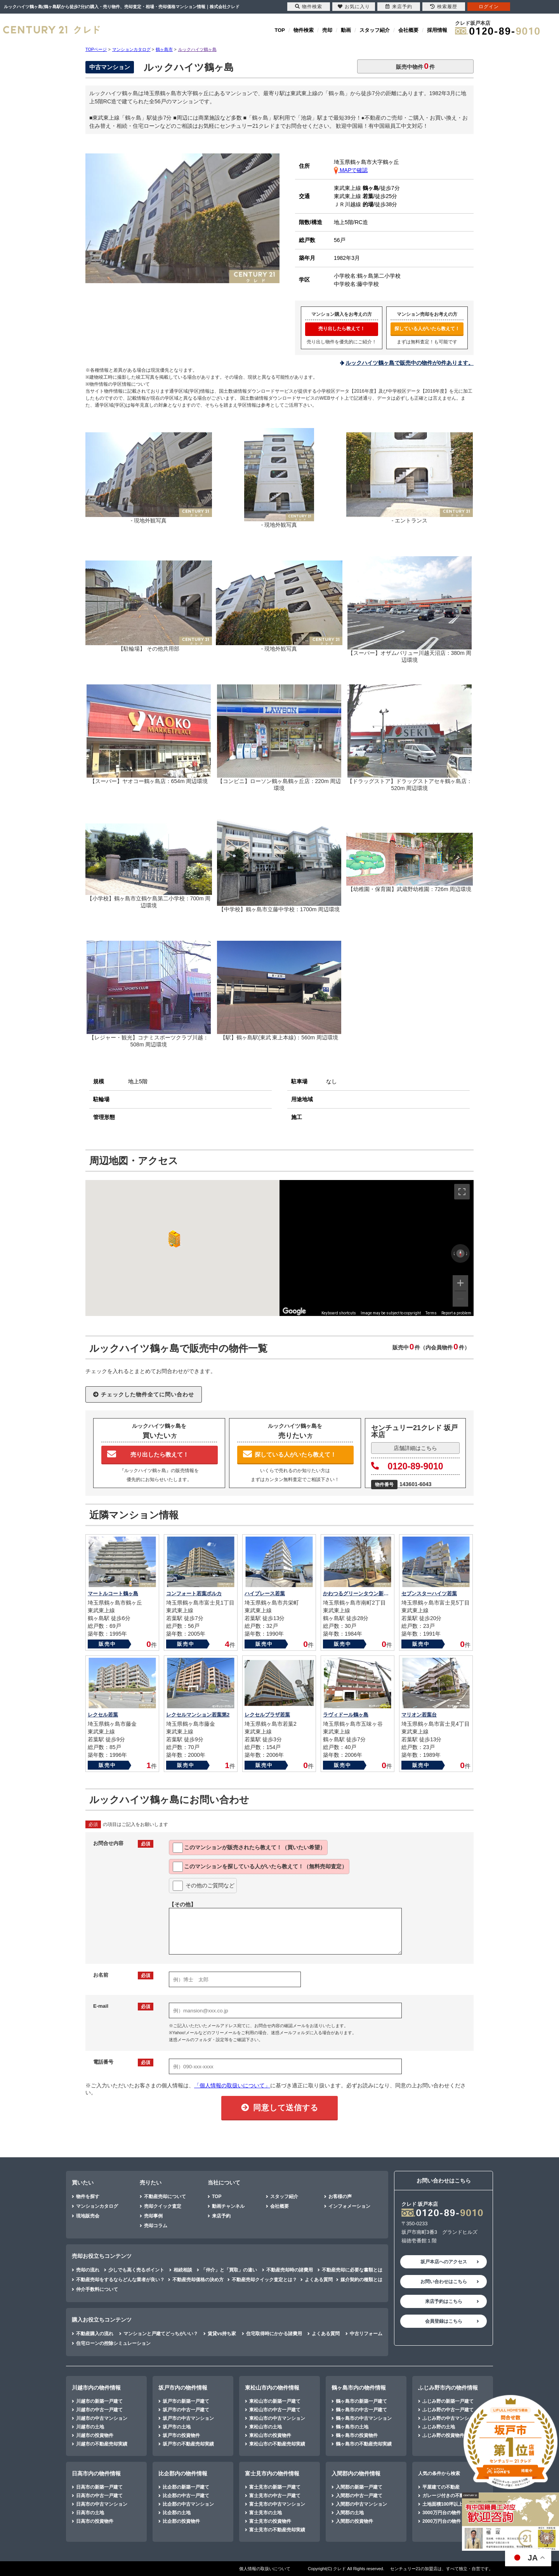  I want to click on 富士見市の中古マンション, so click(277, 2504).